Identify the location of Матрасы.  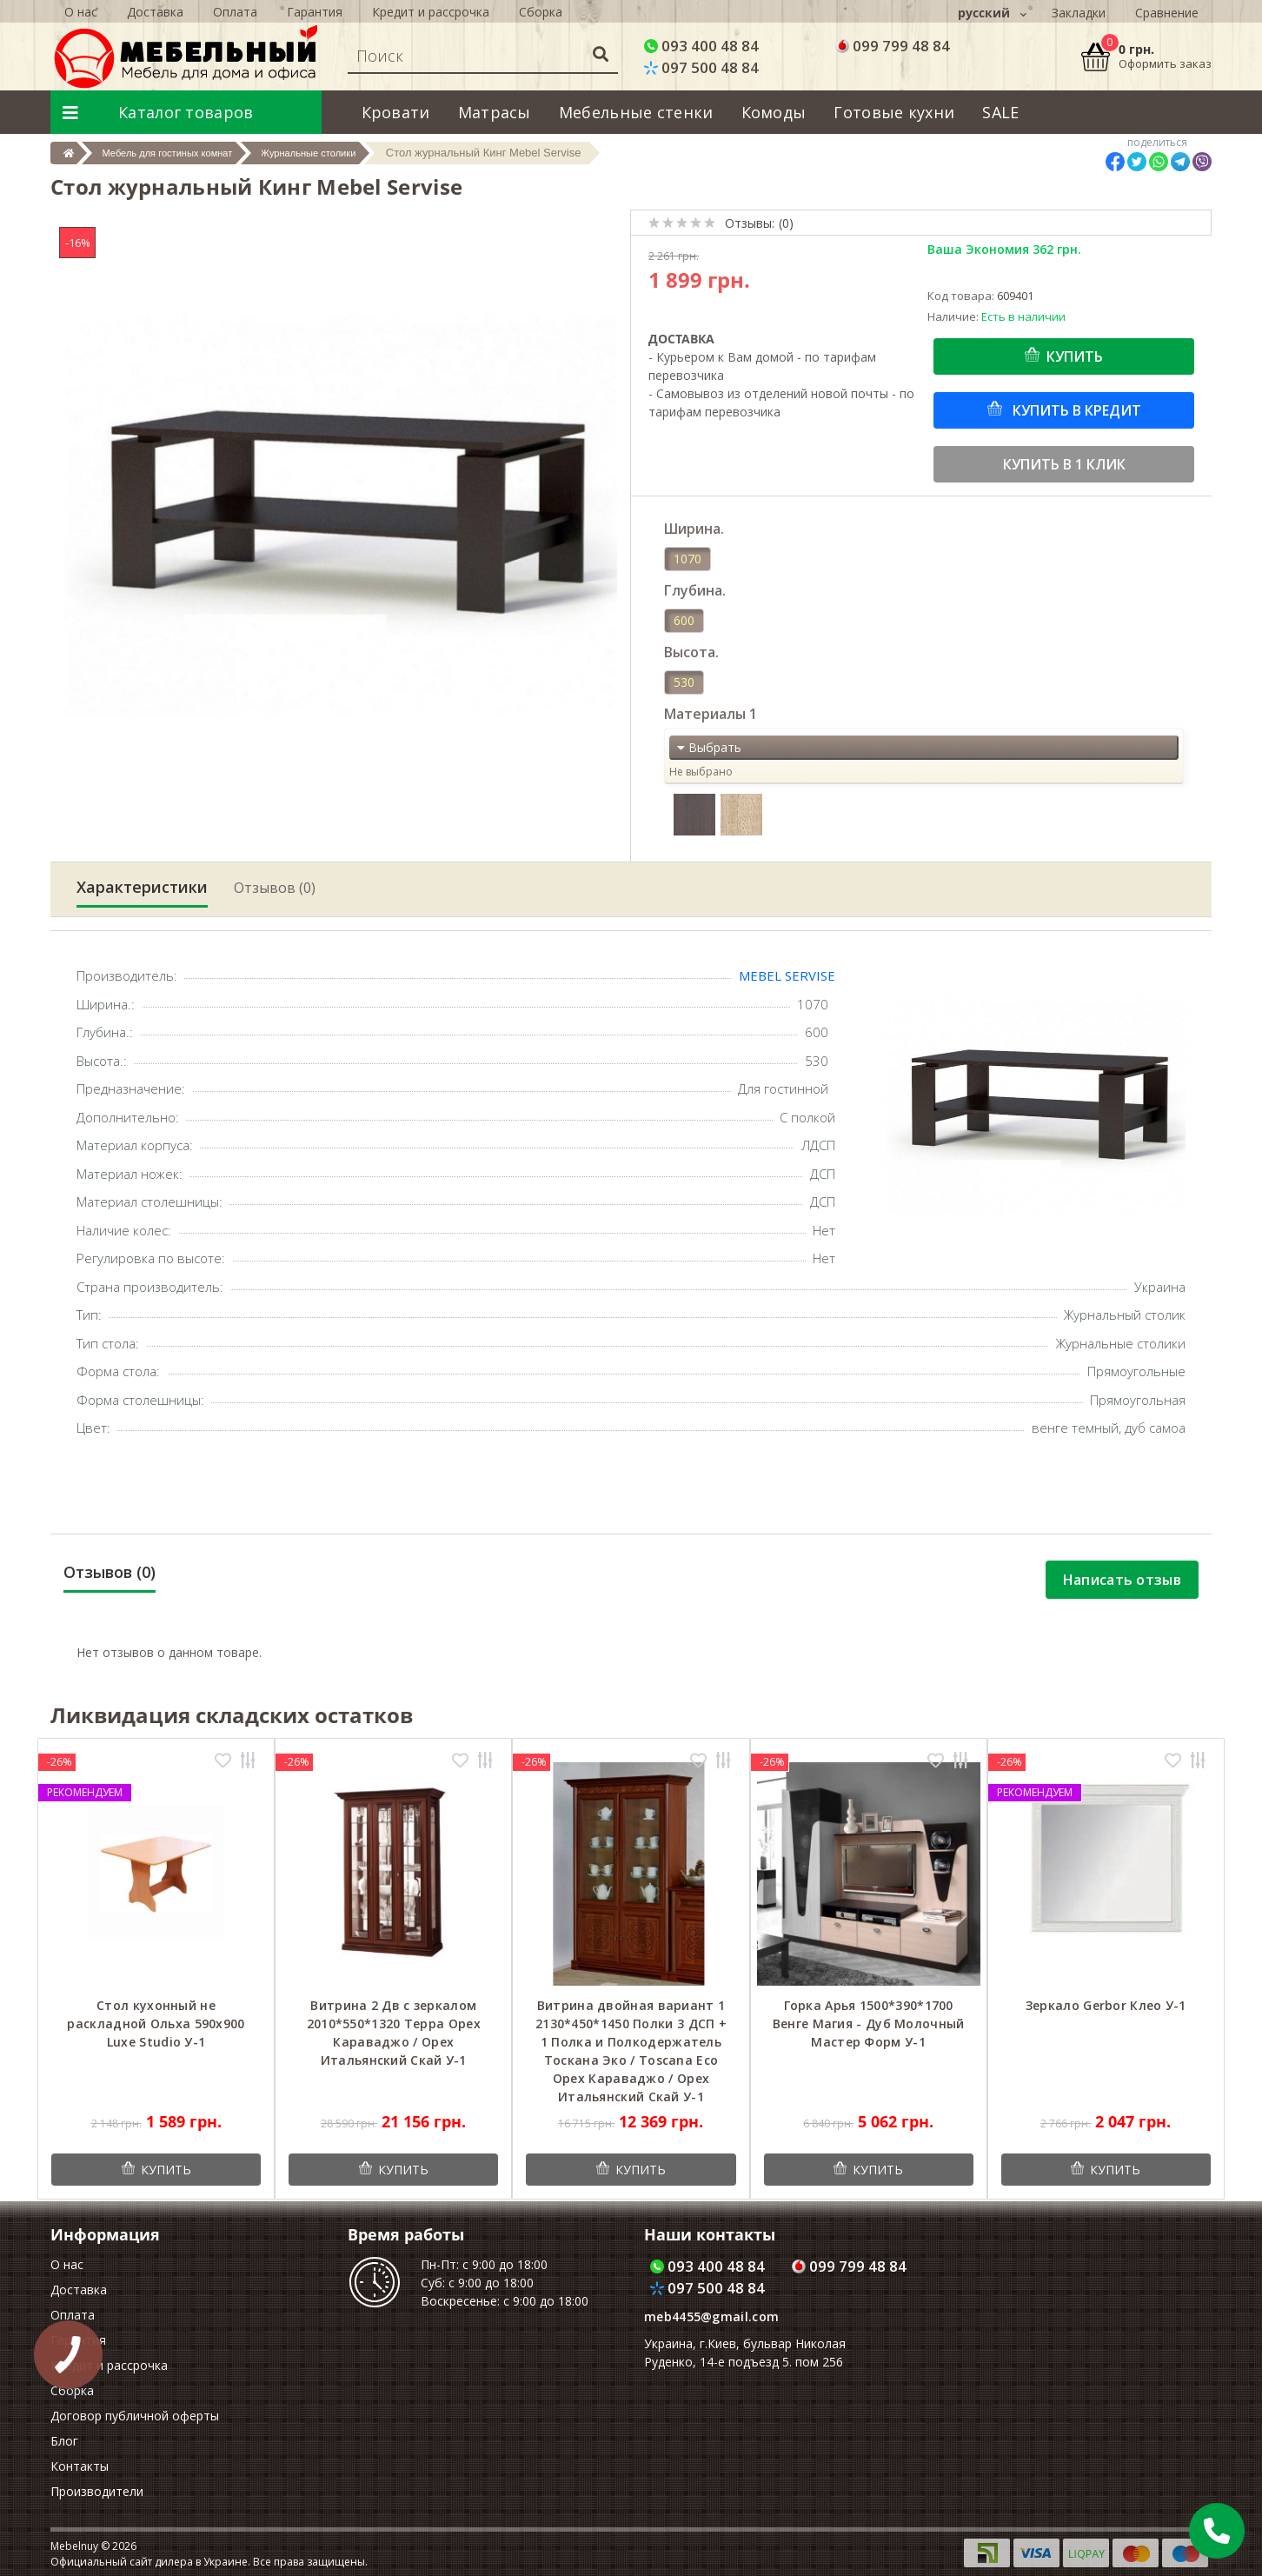
(494, 112).